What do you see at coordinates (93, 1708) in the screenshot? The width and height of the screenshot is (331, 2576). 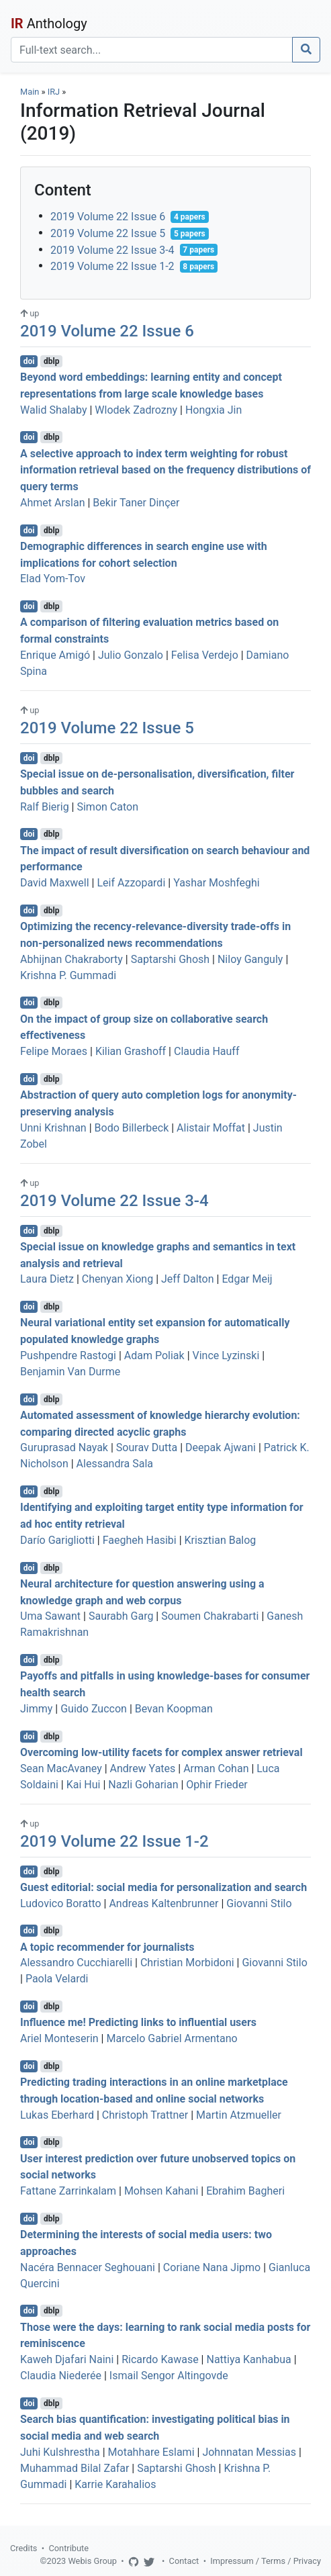 I see `Guido Zuccon` at bounding box center [93, 1708].